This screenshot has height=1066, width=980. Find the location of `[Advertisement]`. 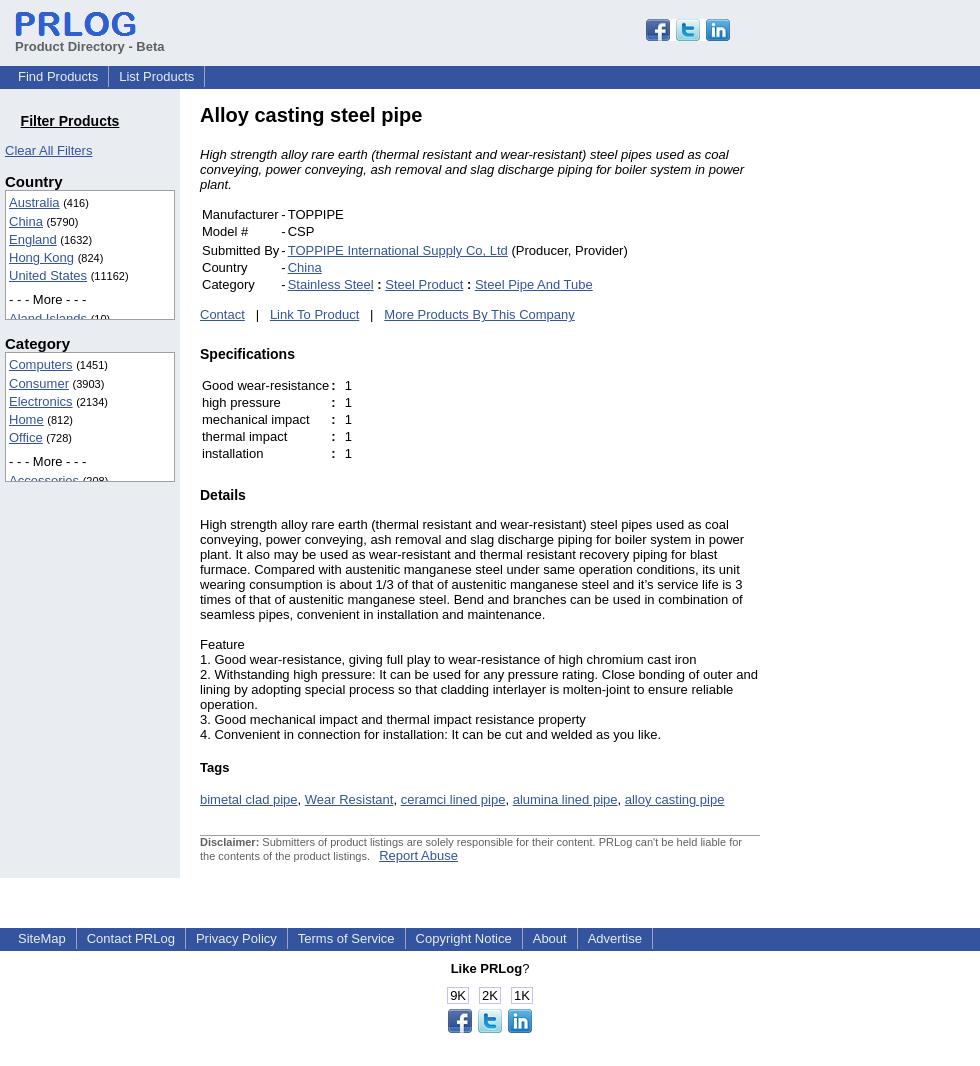

[Advertisement] is located at coordinates (895, 404).